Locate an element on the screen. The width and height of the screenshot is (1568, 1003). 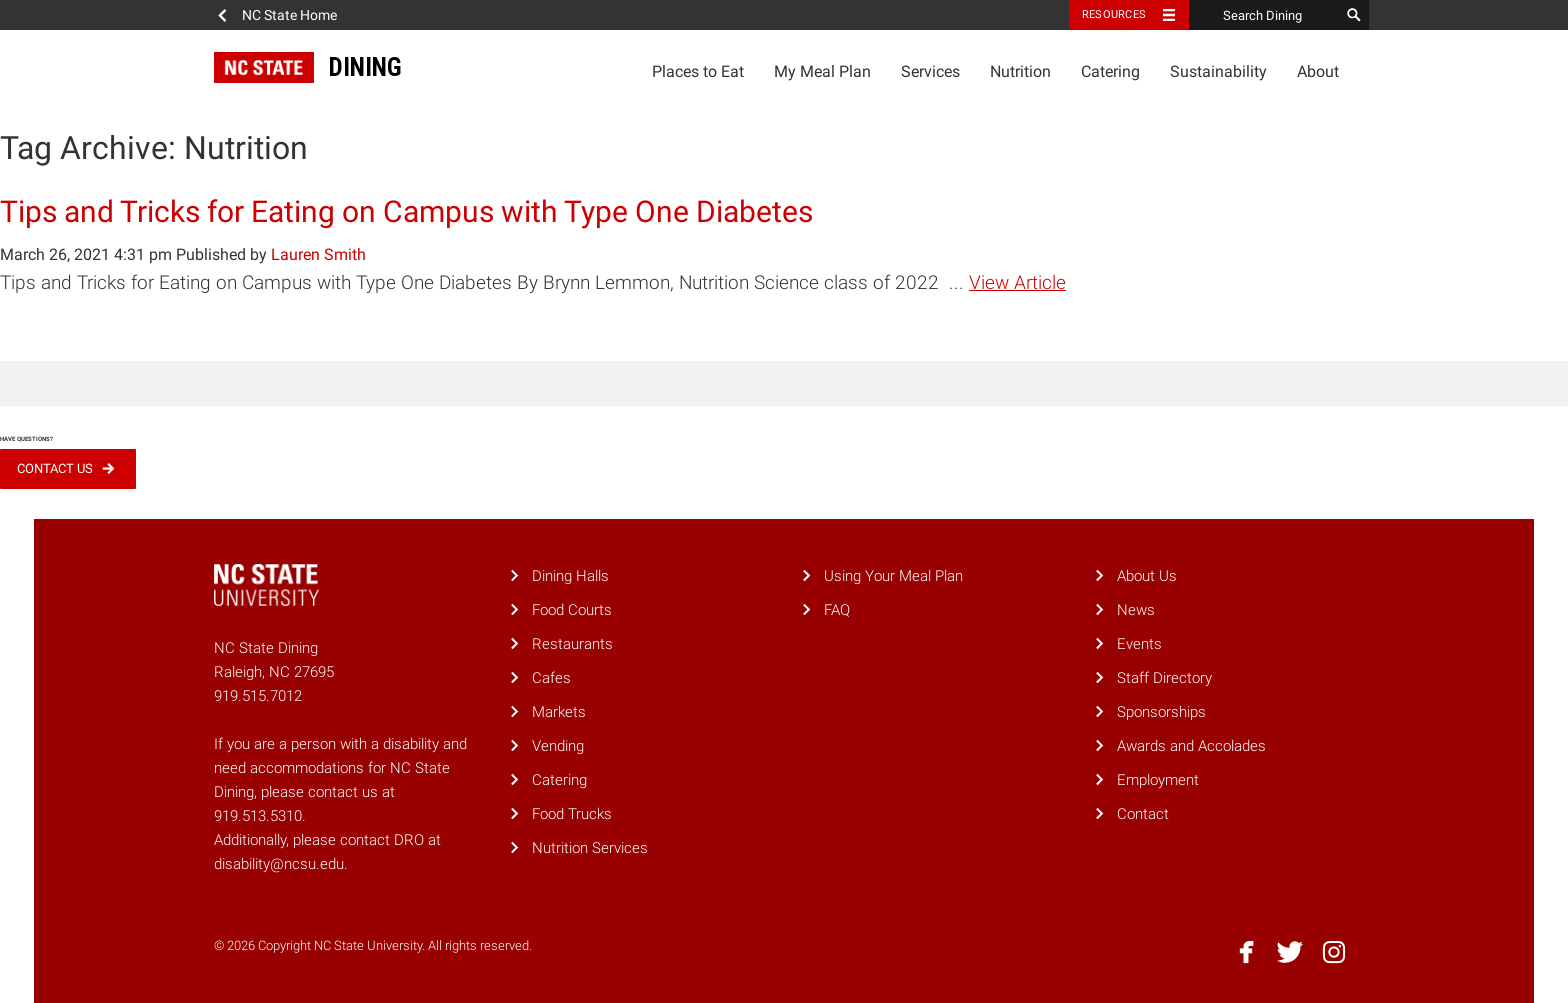
Contact is located at coordinates (1143, 814).